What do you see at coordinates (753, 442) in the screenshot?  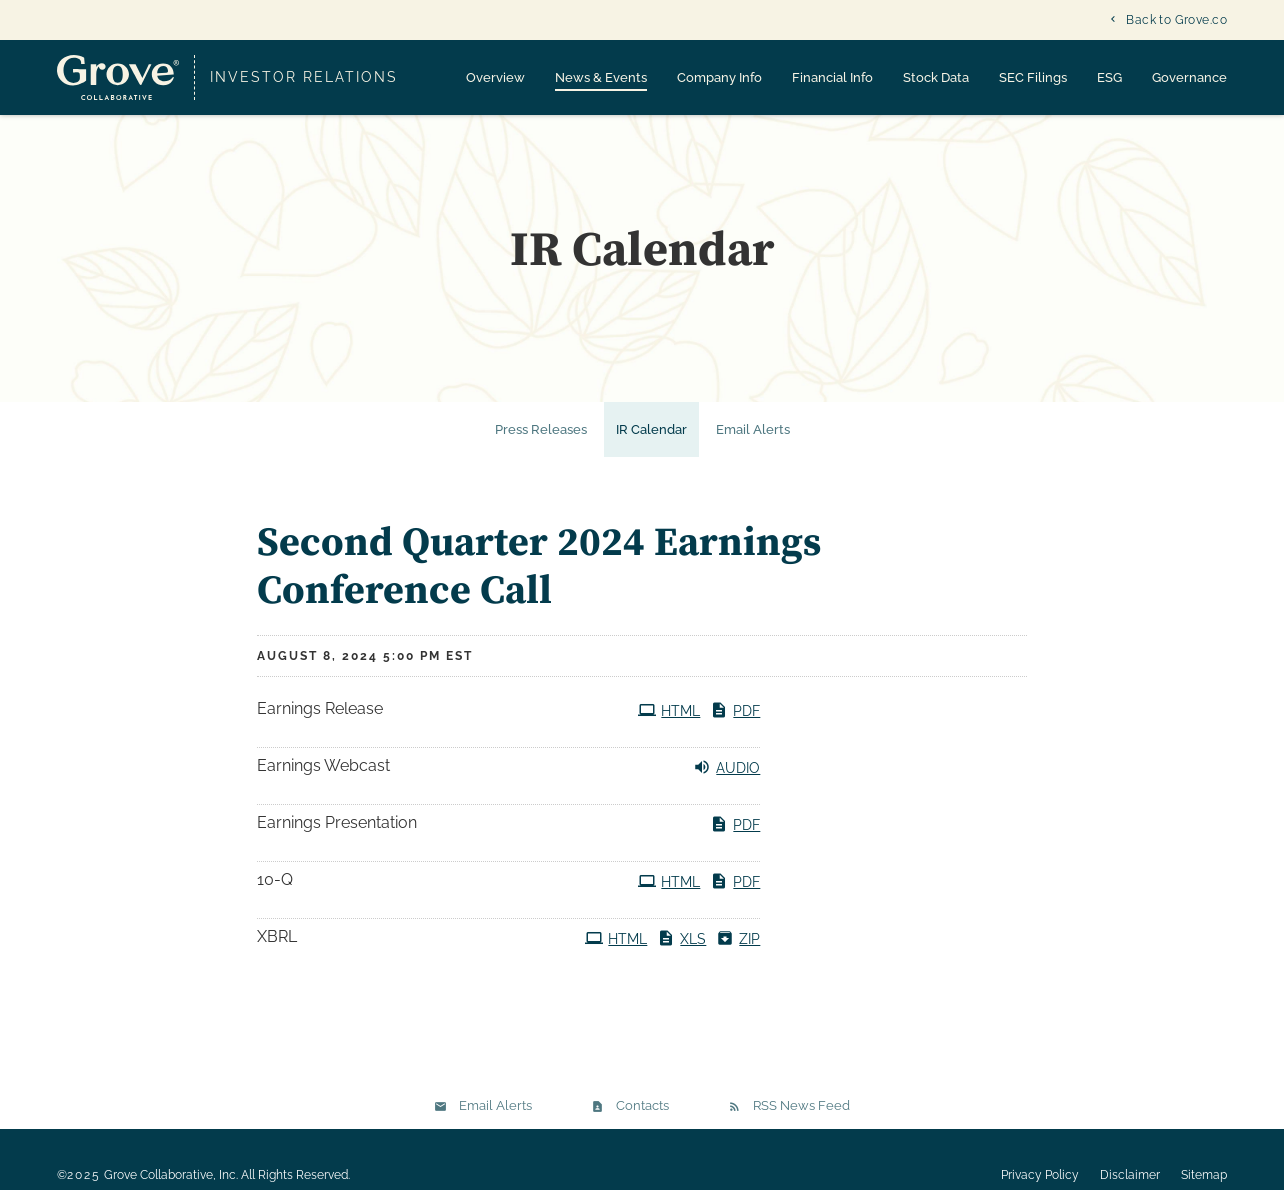 I see `Email Alerts` at bounding box center [753, 442].